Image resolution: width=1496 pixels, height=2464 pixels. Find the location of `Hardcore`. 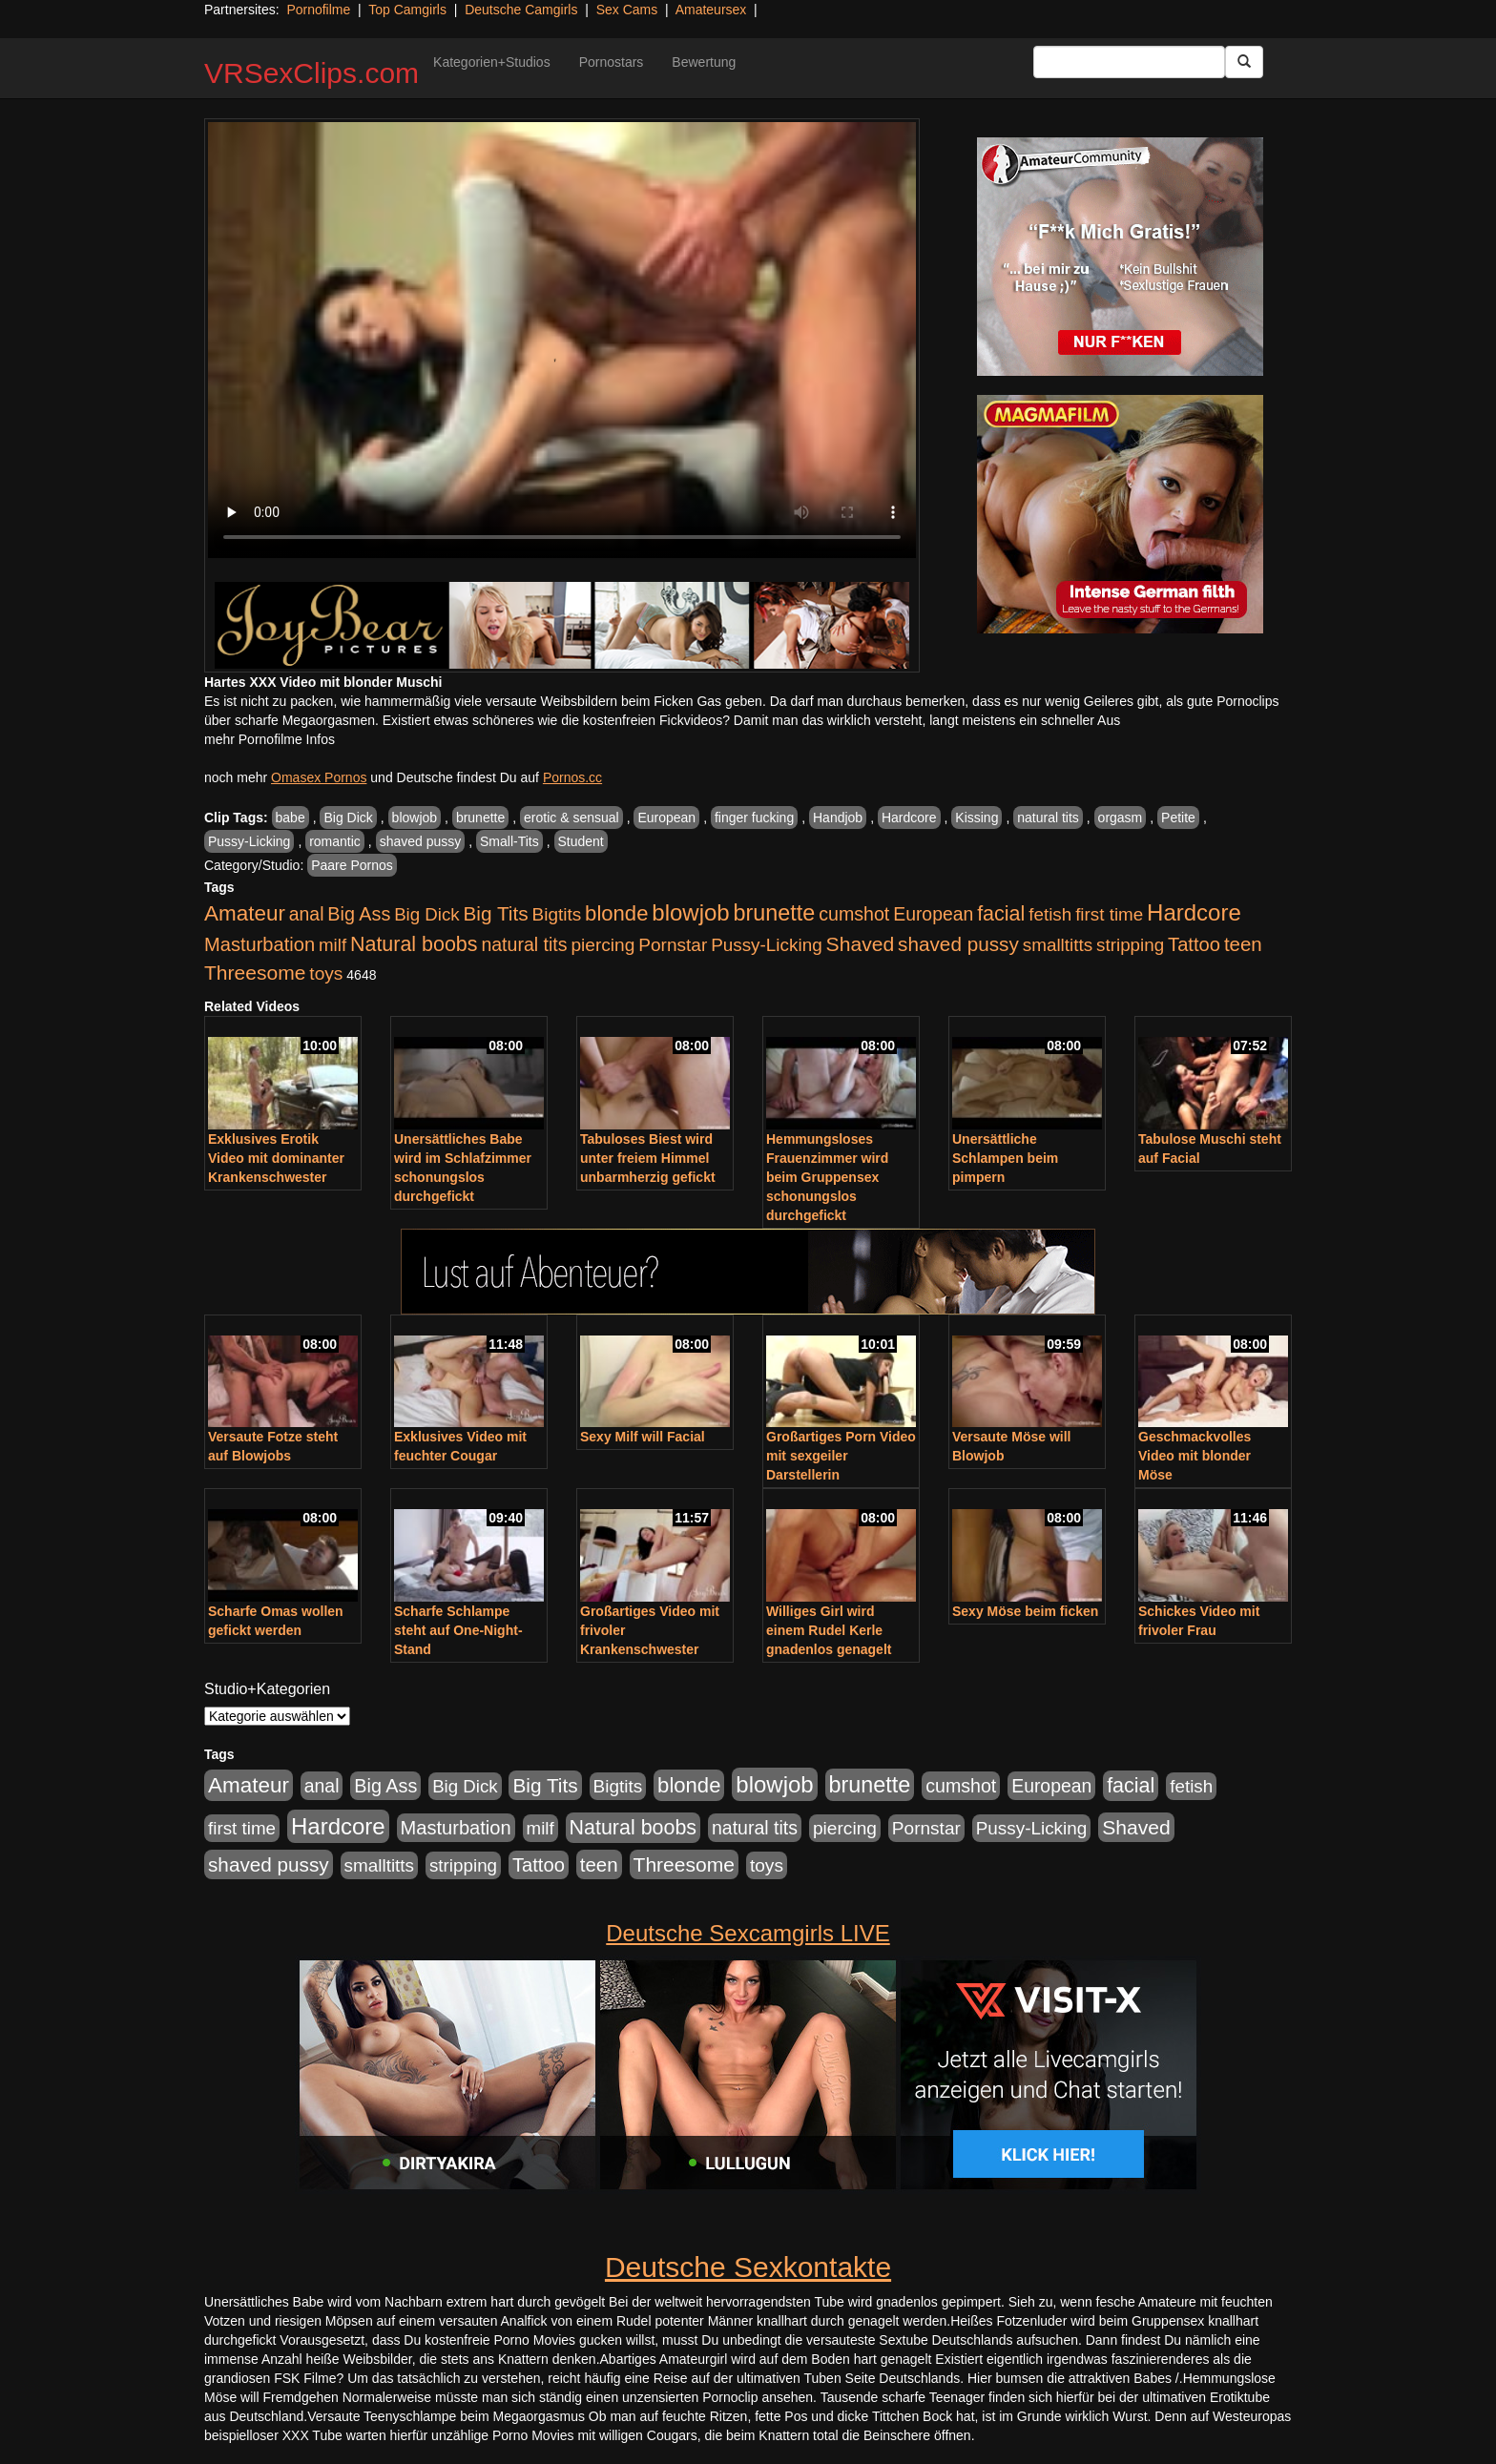

Hardcore is located at coordinates (909, 817).